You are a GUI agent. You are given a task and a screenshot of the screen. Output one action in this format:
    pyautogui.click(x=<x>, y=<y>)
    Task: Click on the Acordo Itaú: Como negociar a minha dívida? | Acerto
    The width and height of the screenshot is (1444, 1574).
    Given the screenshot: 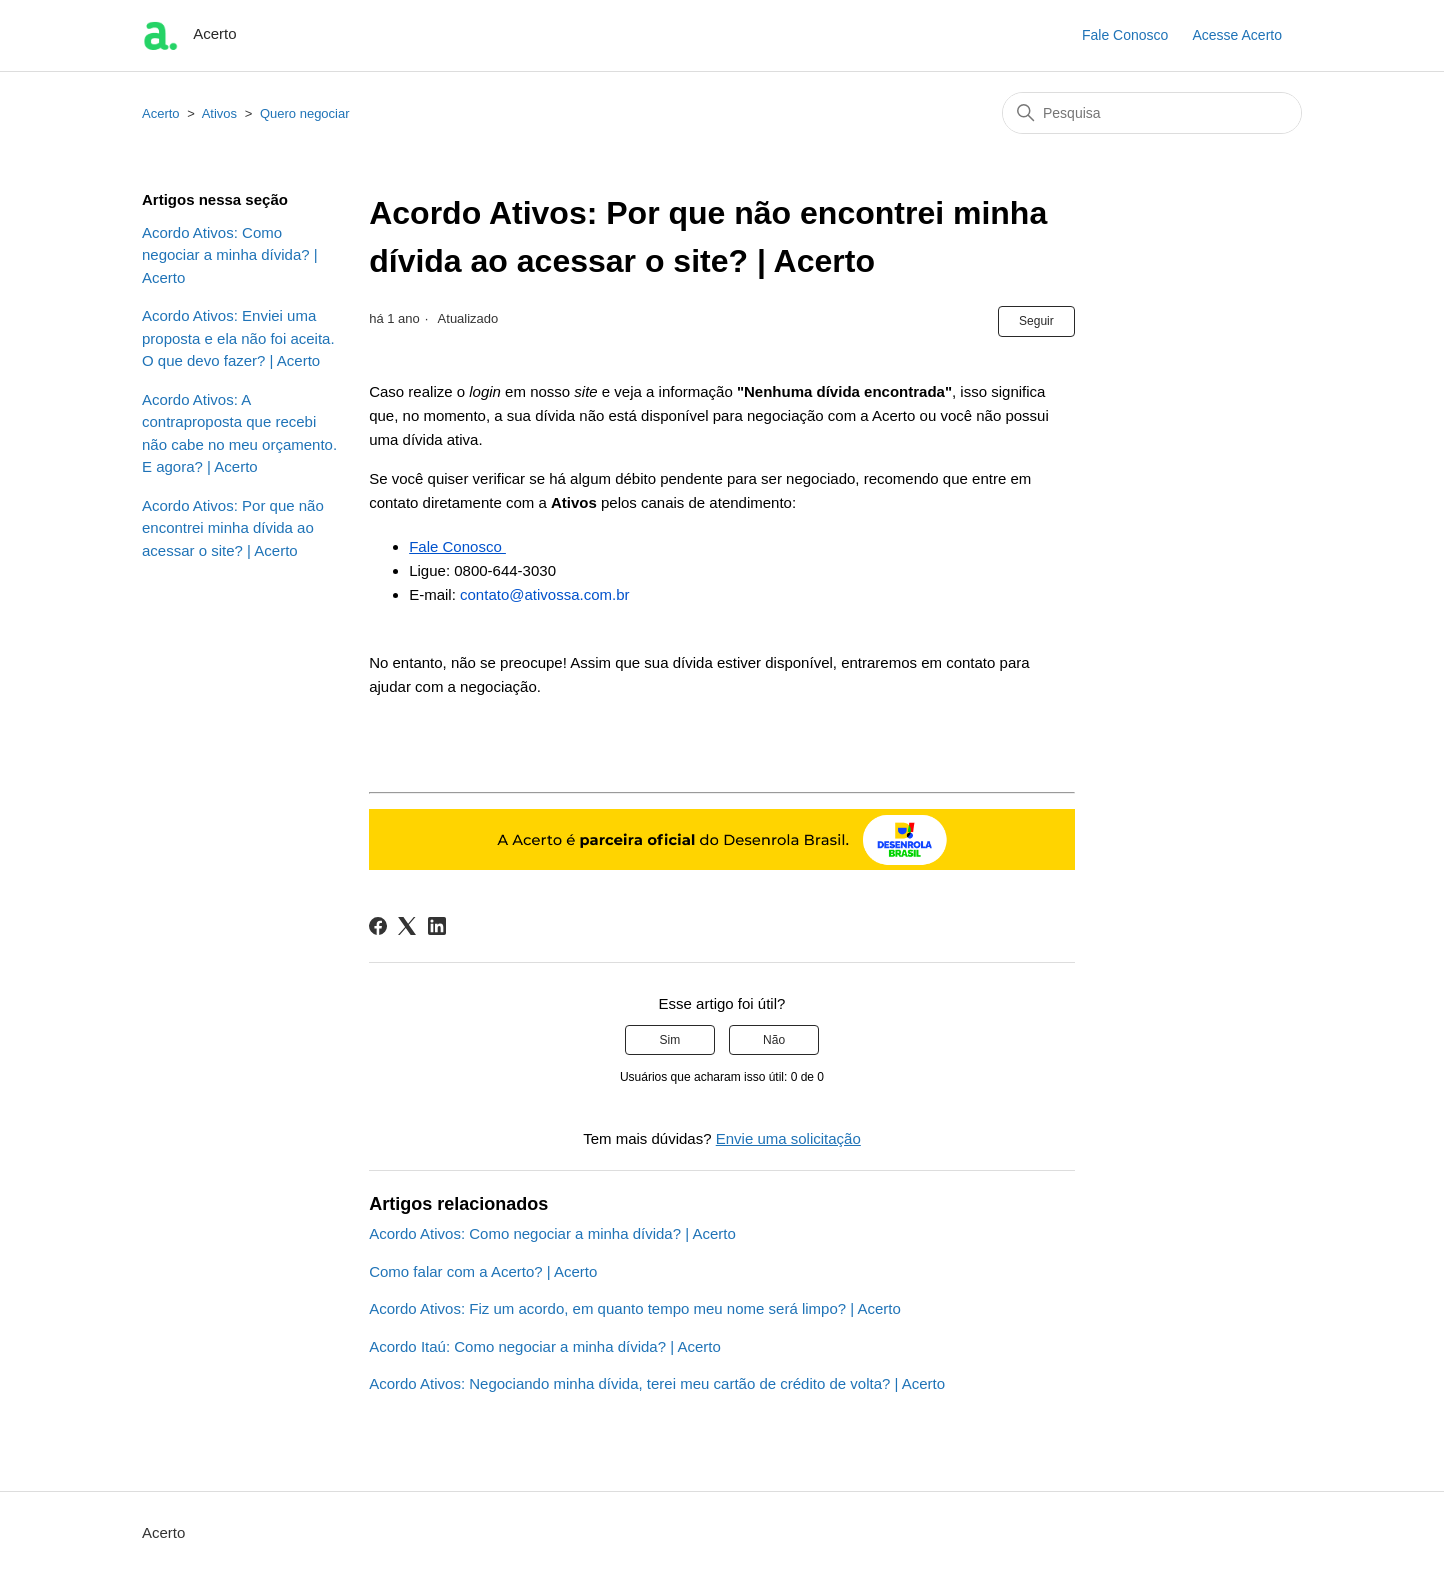 What is the action you would take?
    pyautogui.click(x=545, y=1346)
    